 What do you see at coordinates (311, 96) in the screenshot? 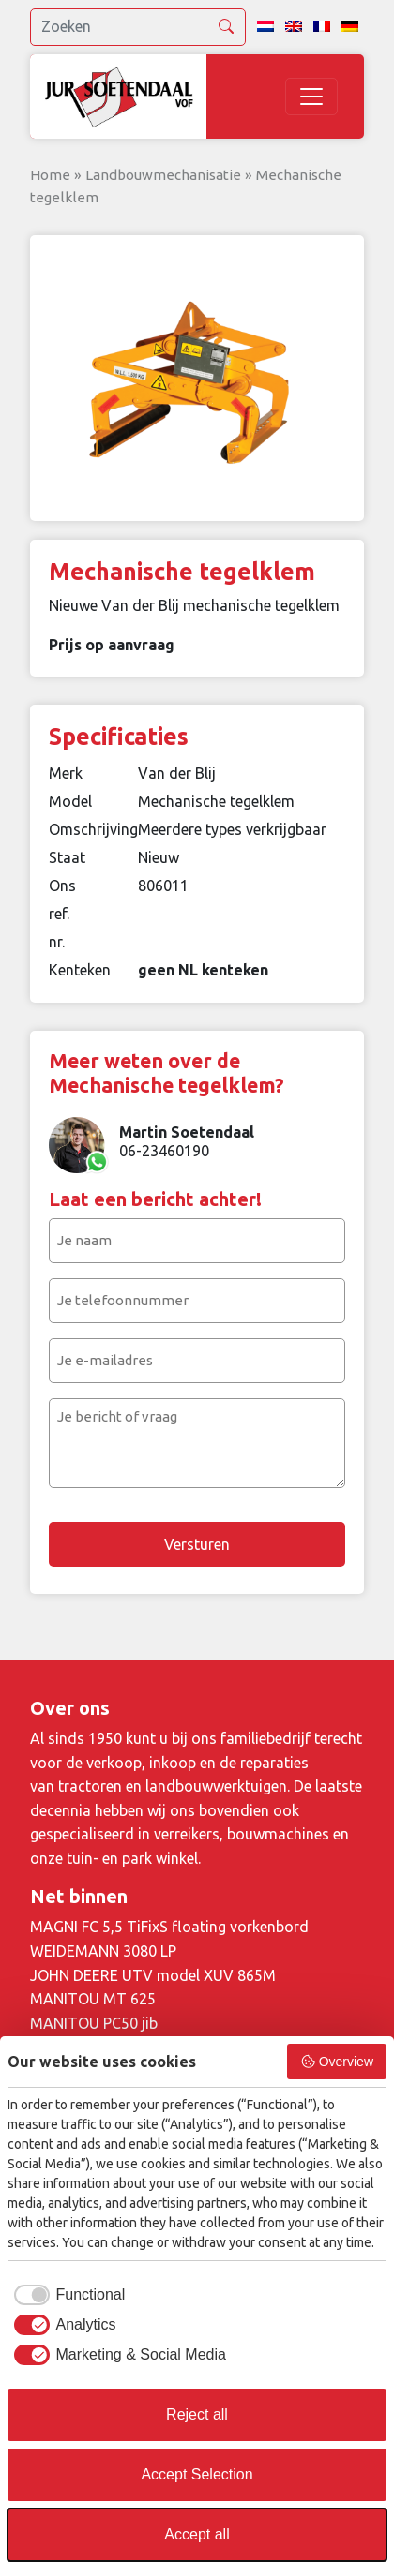
I see `[Toggle navigation]` at bounding box center [311, 96].